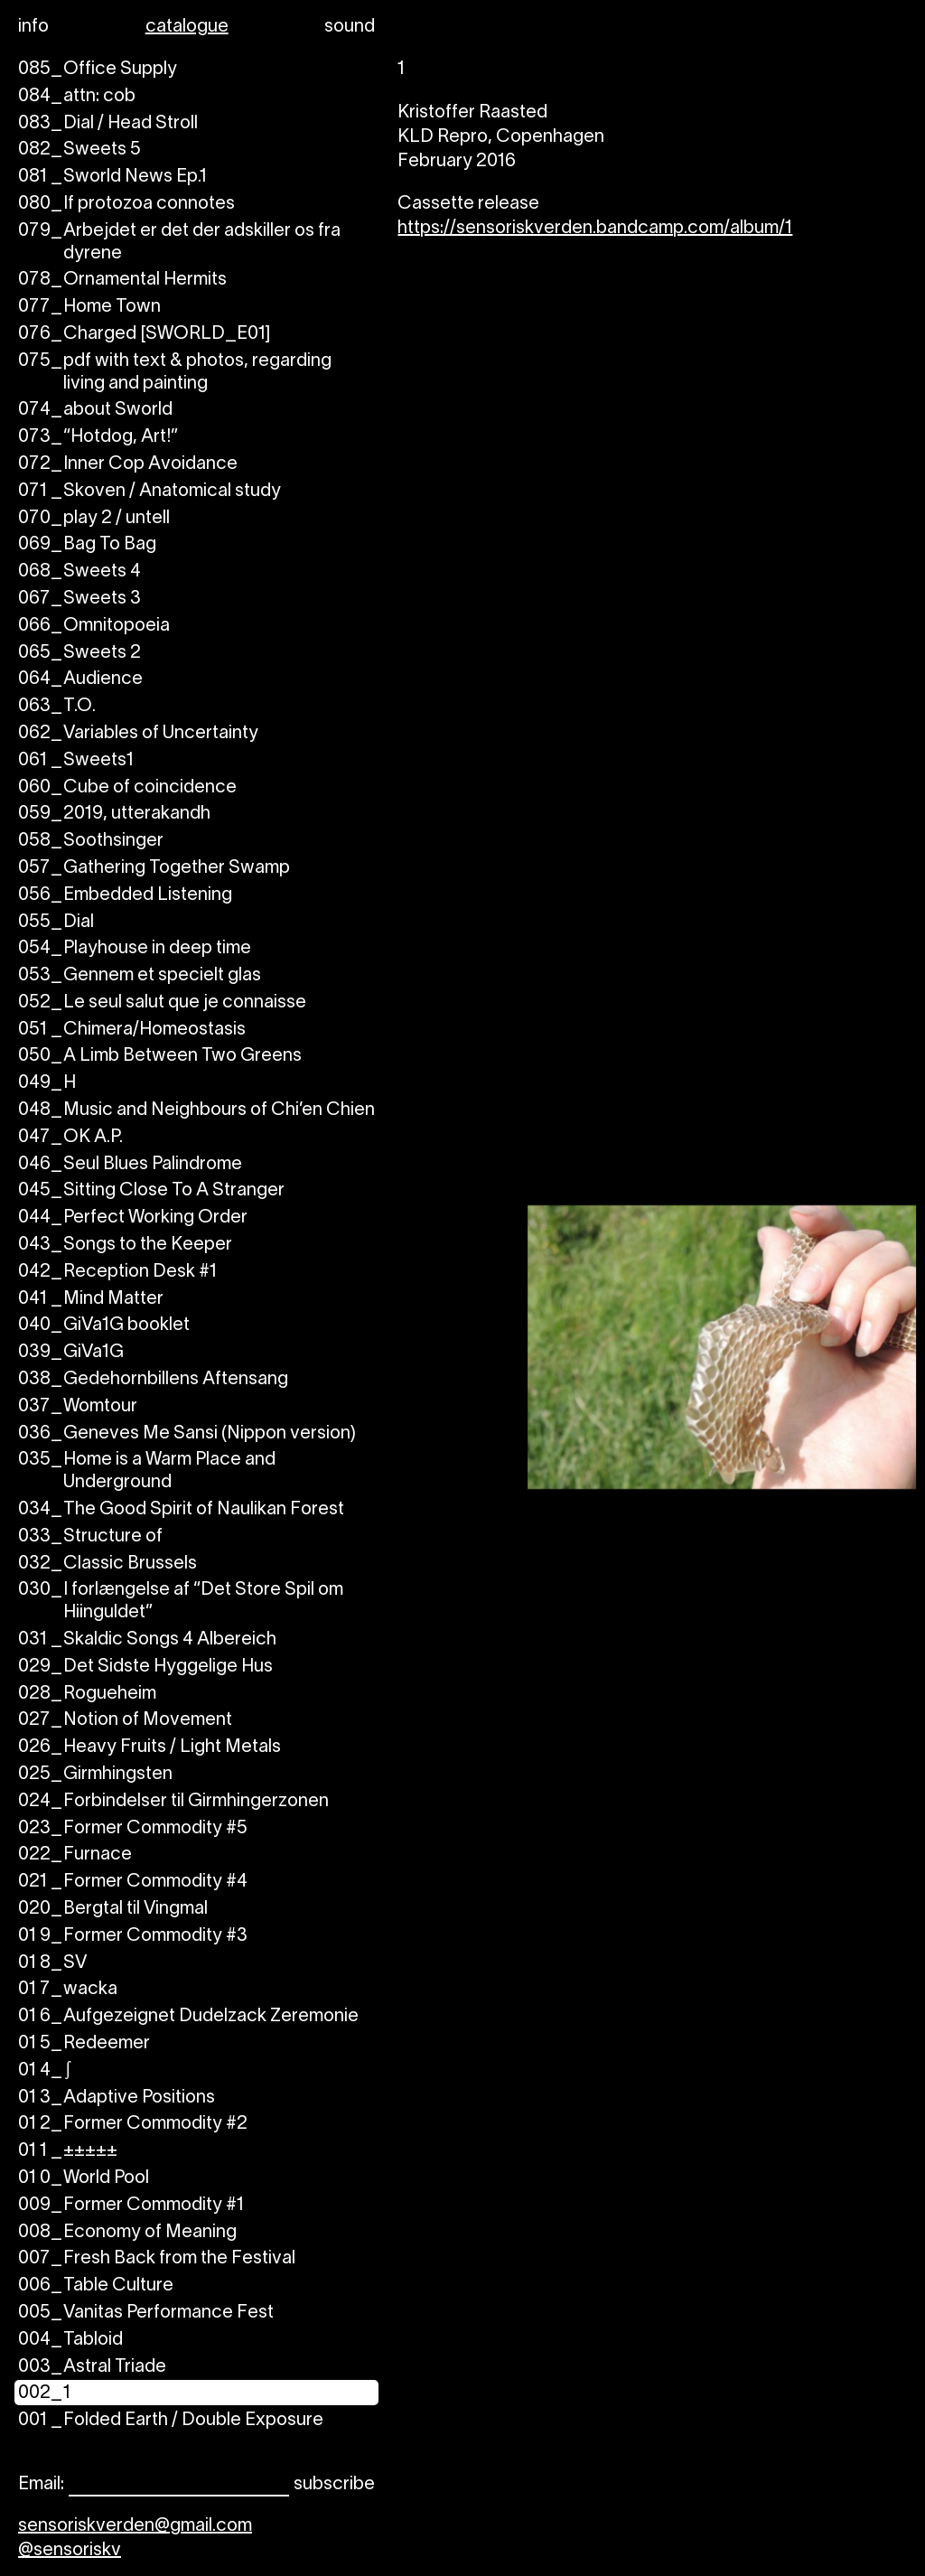 This screenshot has height=2576, width=925. I want to click on GiVa1G, so click(71, 1353).